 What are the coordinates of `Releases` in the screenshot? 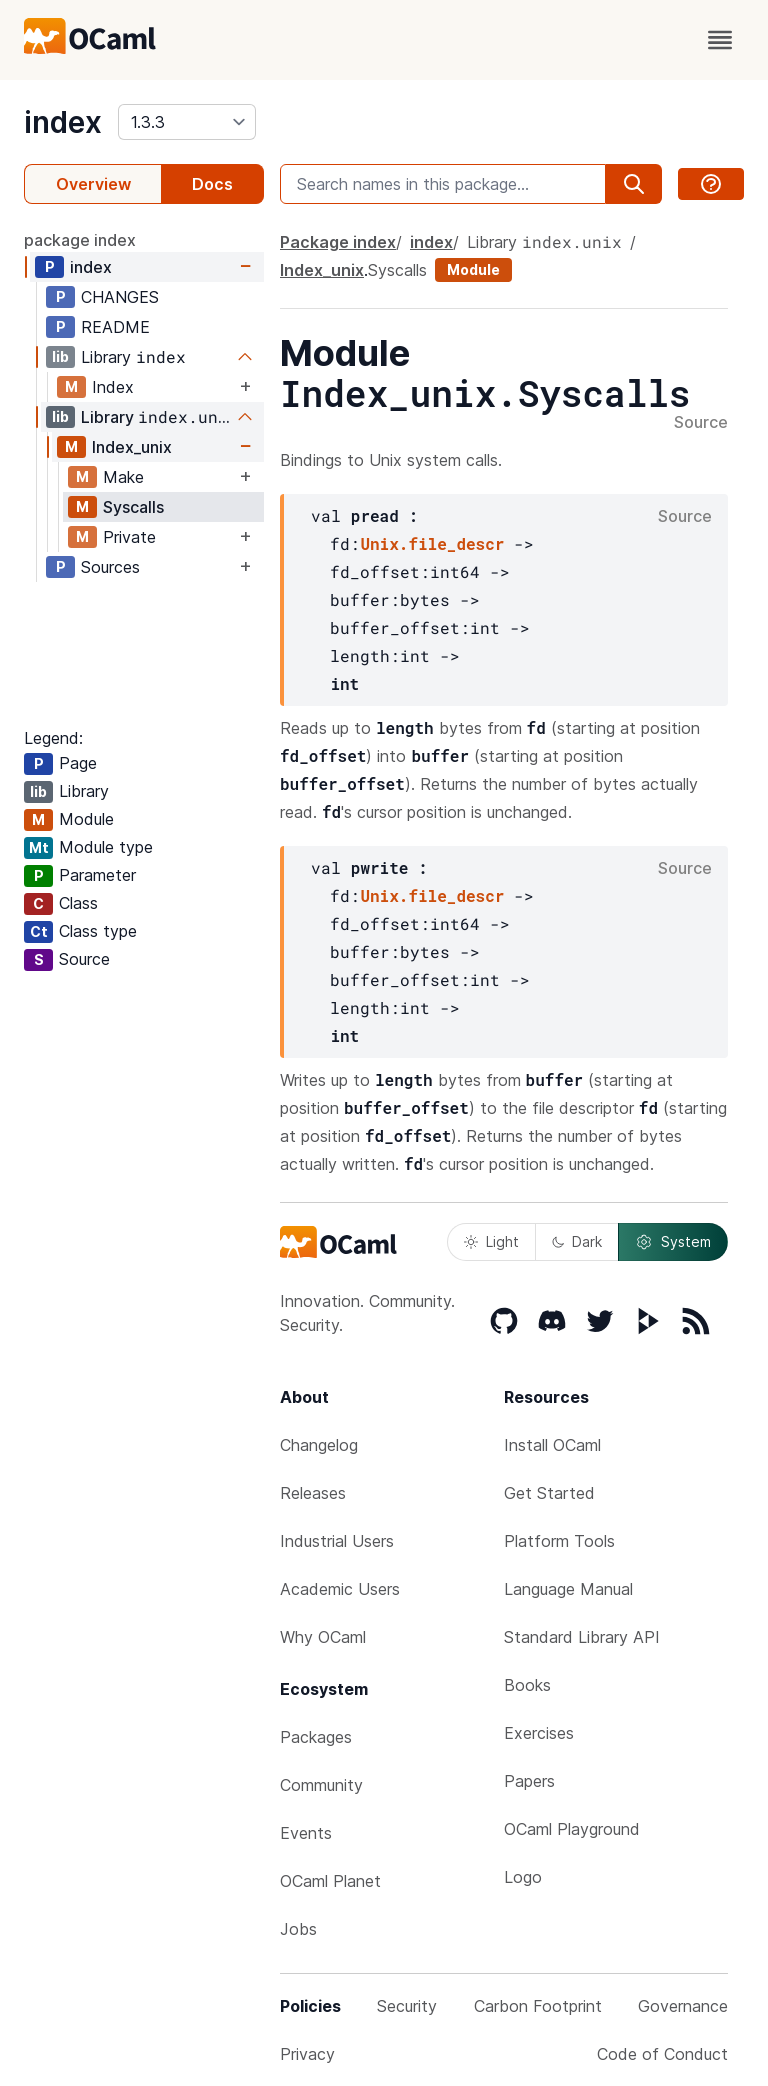 It's located at (313, 1493).